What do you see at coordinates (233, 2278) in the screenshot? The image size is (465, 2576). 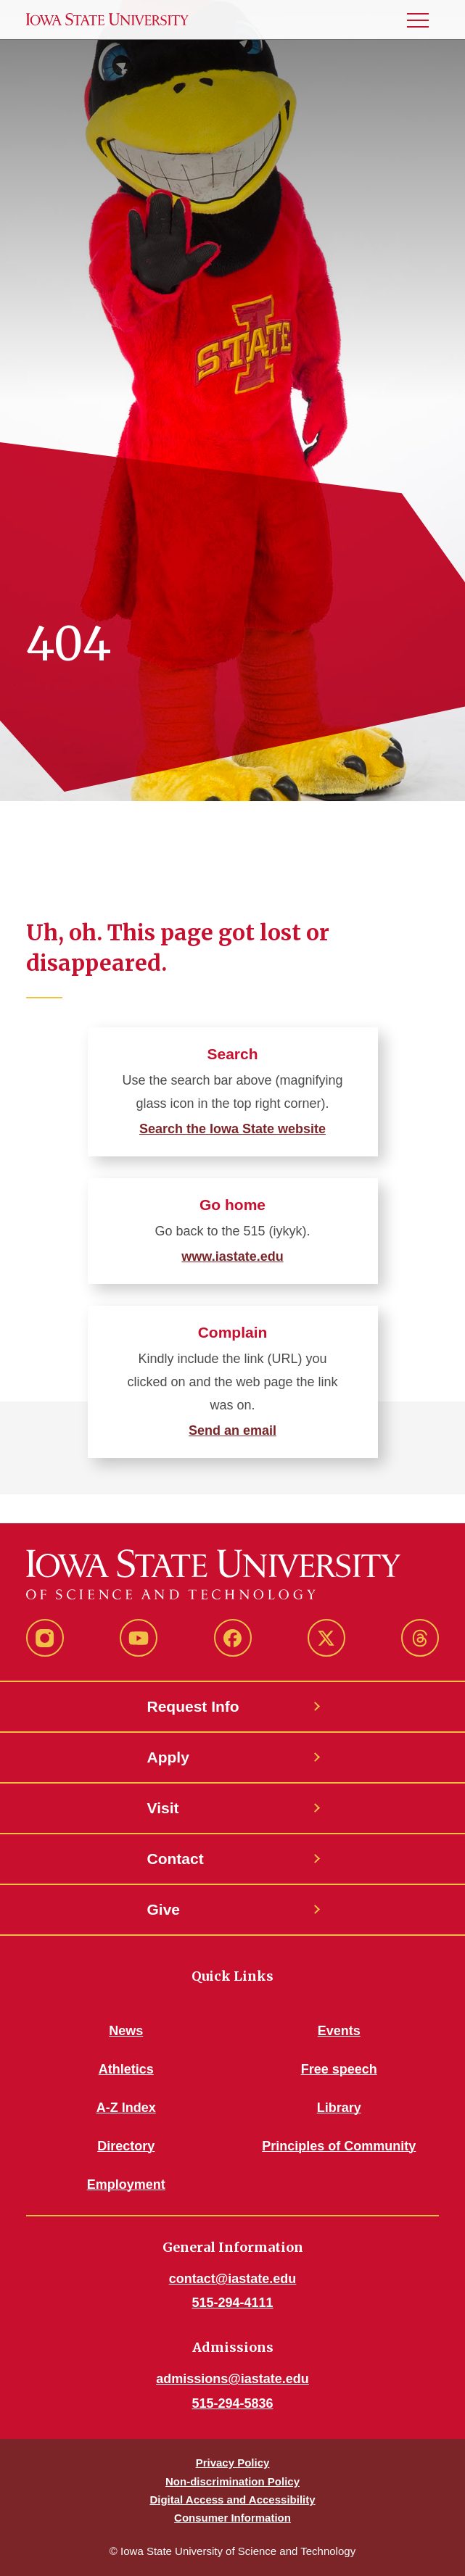 I see `contact@iastate.edu` at bounding box center [233, 2278].